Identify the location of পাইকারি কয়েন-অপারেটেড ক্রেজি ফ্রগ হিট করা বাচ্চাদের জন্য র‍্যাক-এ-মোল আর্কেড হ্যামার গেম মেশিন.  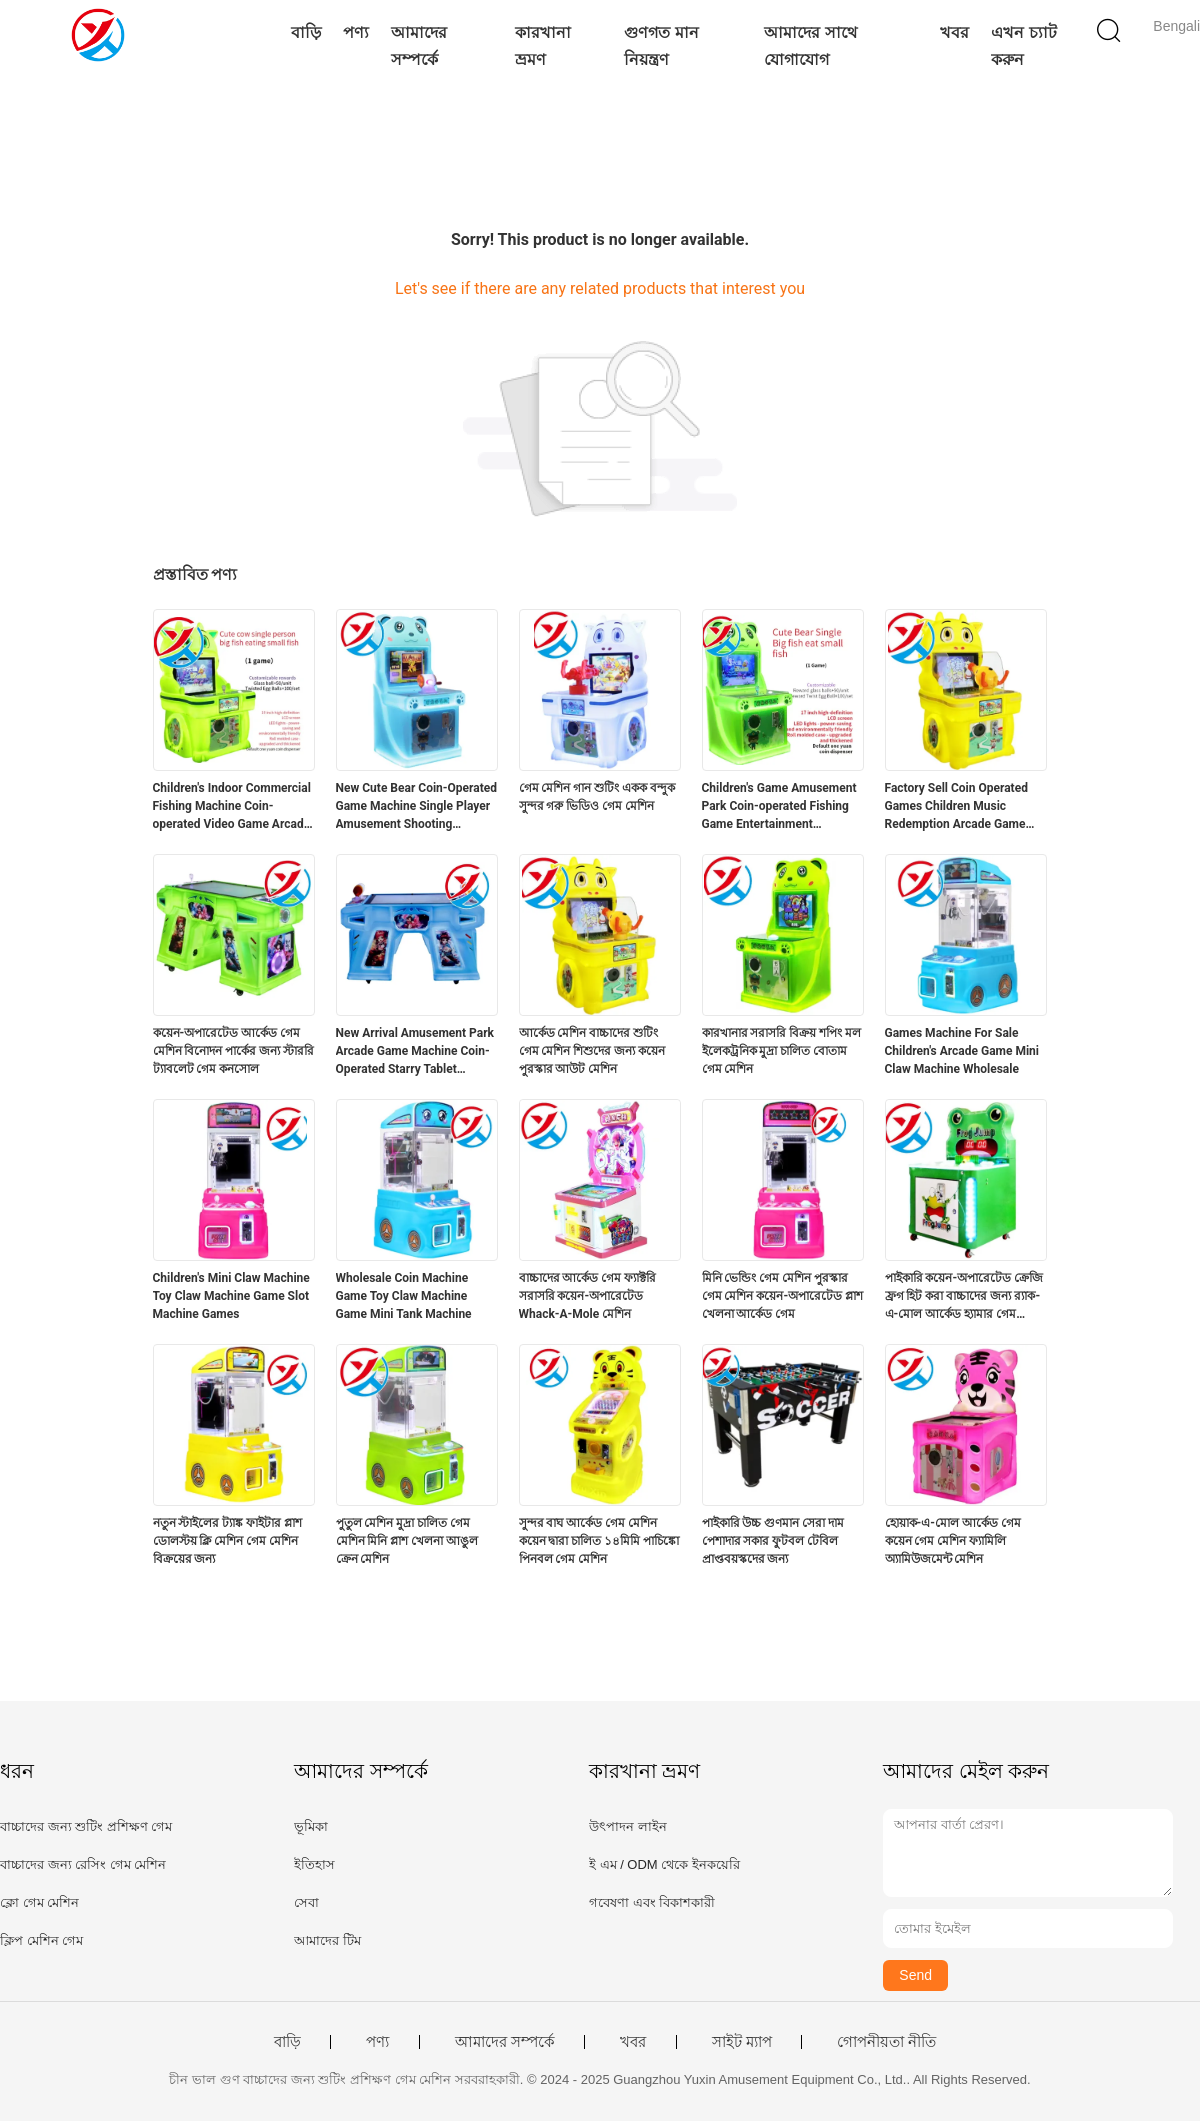
(964, 1297).